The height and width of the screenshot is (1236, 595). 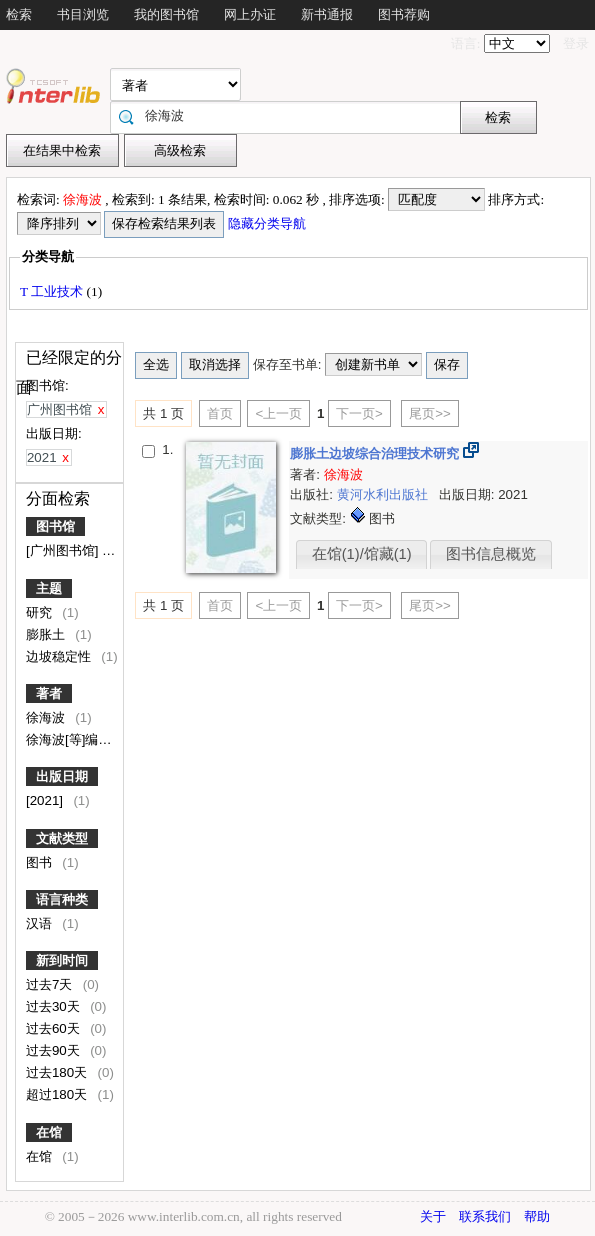 What do you see at coordinates (376, 453) in the screenshot?
I see `膨胀土边坡综合治理技术研究` at bounding box center [376, 453].